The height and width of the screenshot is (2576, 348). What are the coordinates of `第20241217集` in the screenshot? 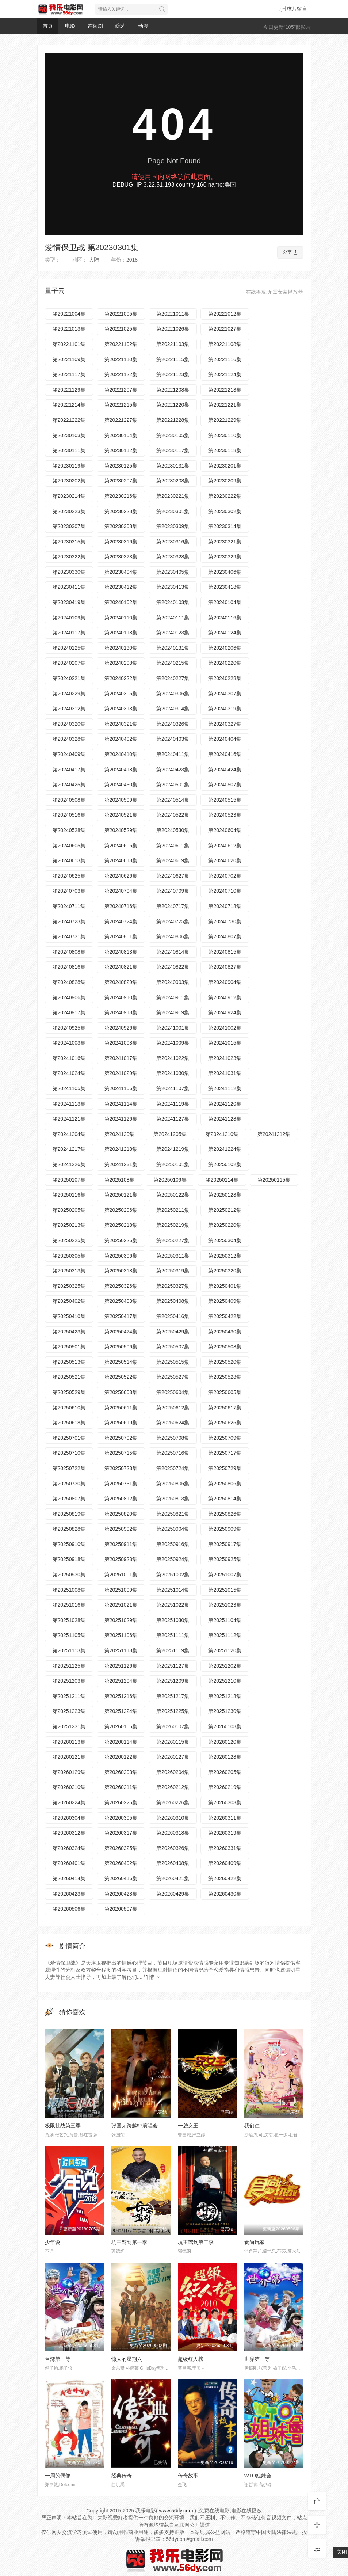 It's located at (69, 1149).